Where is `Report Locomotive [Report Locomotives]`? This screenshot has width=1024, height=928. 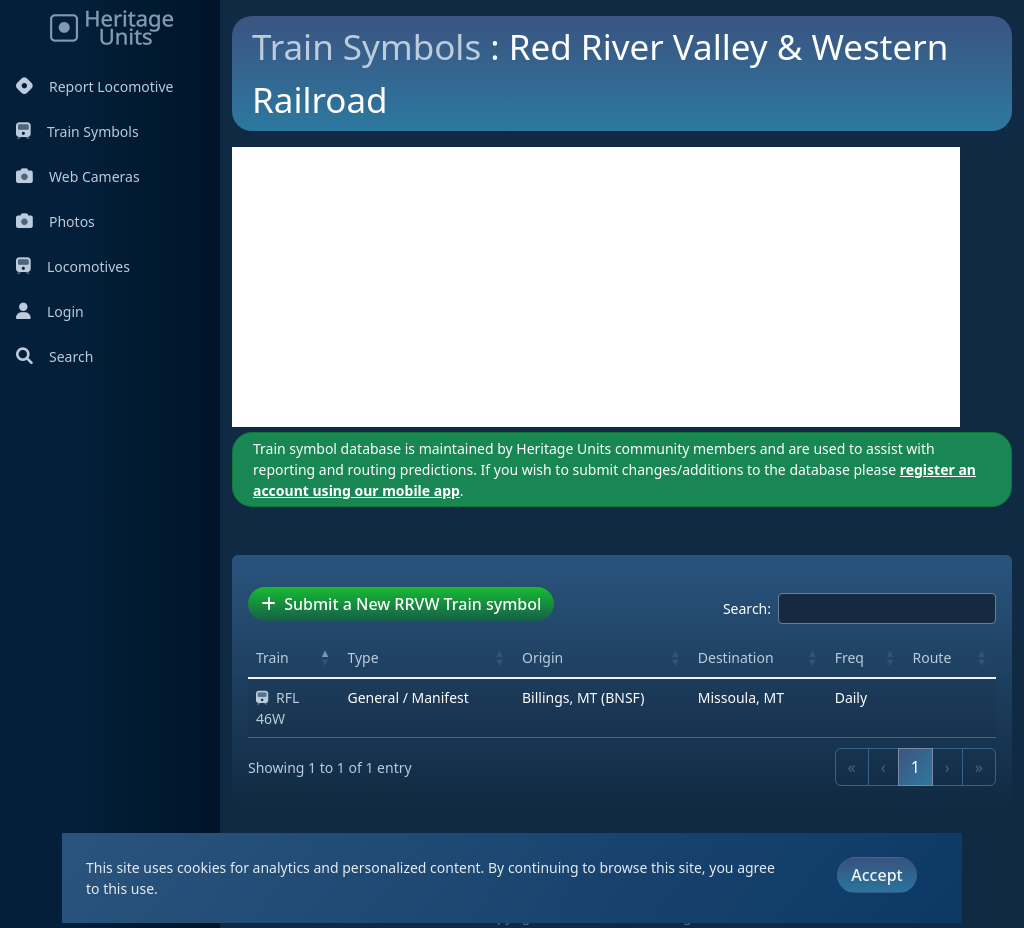 Report Locomotive [Report Locomotives] is located at coordinates (94, 86).